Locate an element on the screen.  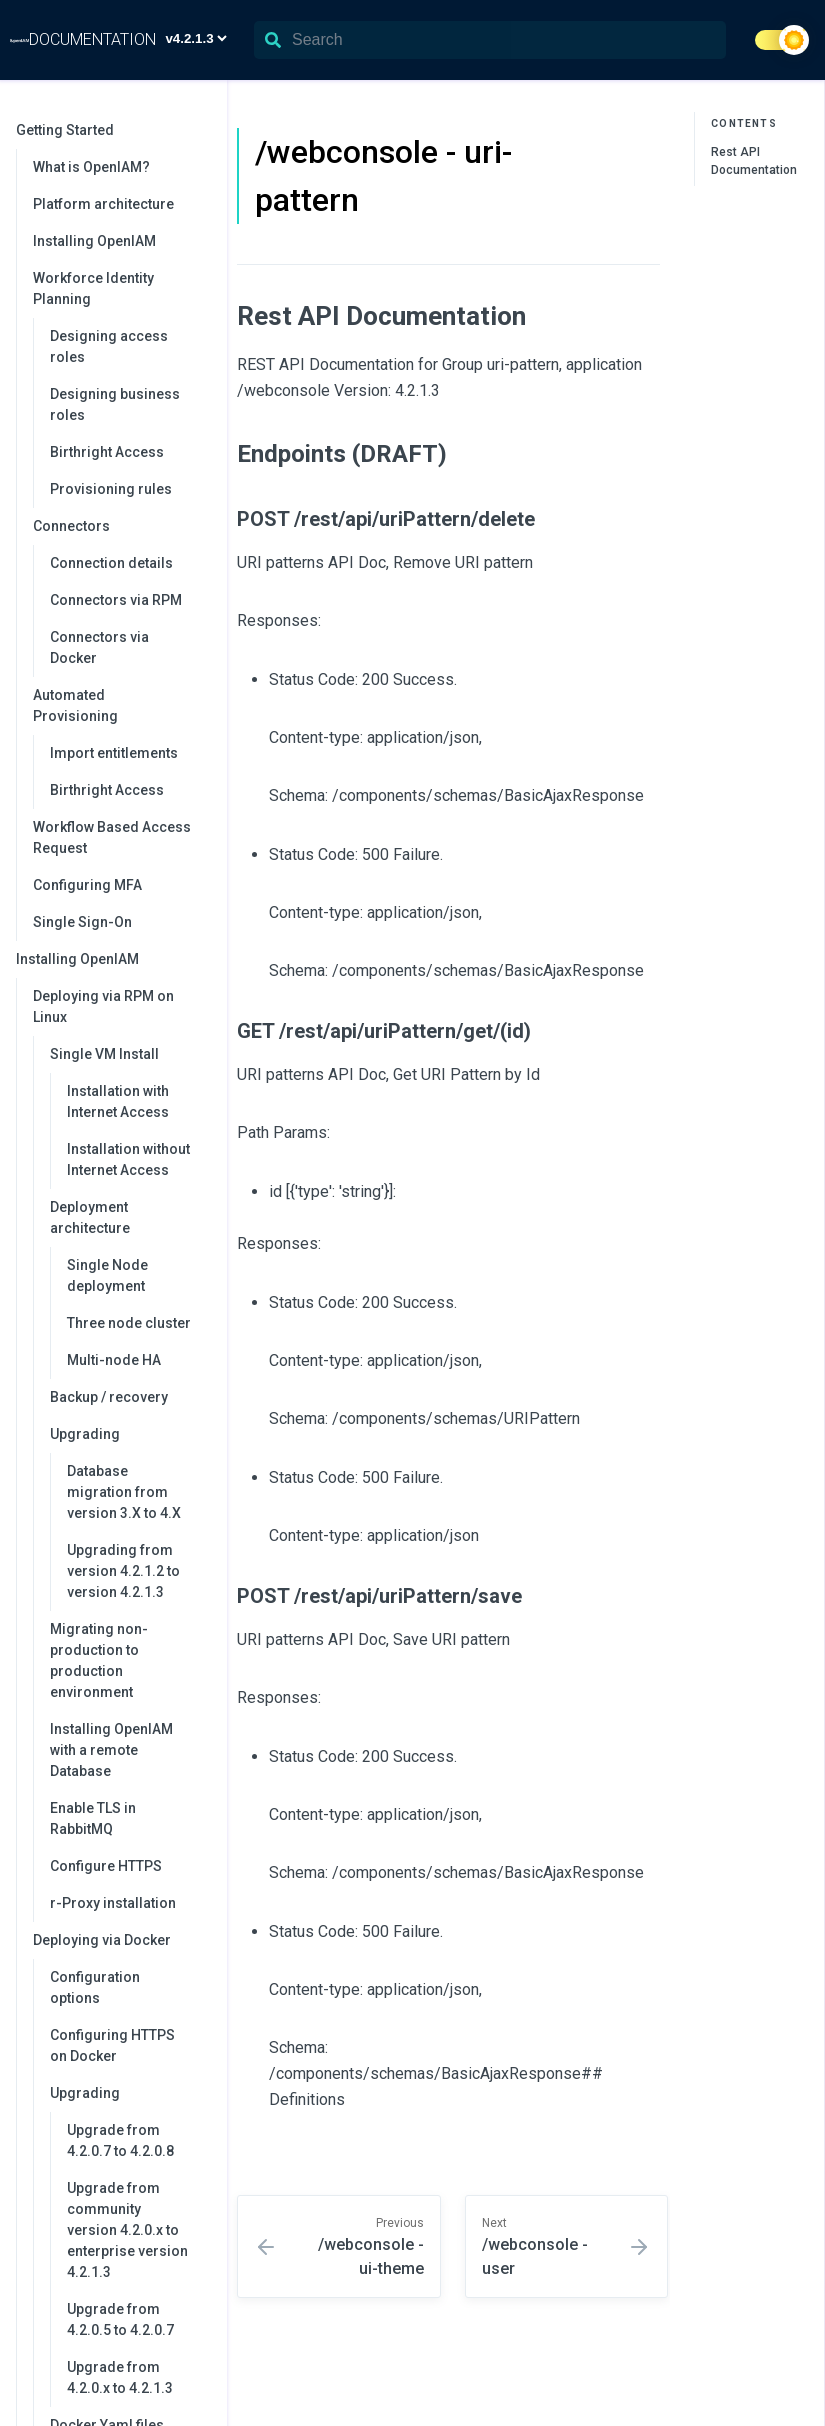
Upgrade from 4.2.0.x to 4.2.1.3 is located at coordinates (120, 2377).